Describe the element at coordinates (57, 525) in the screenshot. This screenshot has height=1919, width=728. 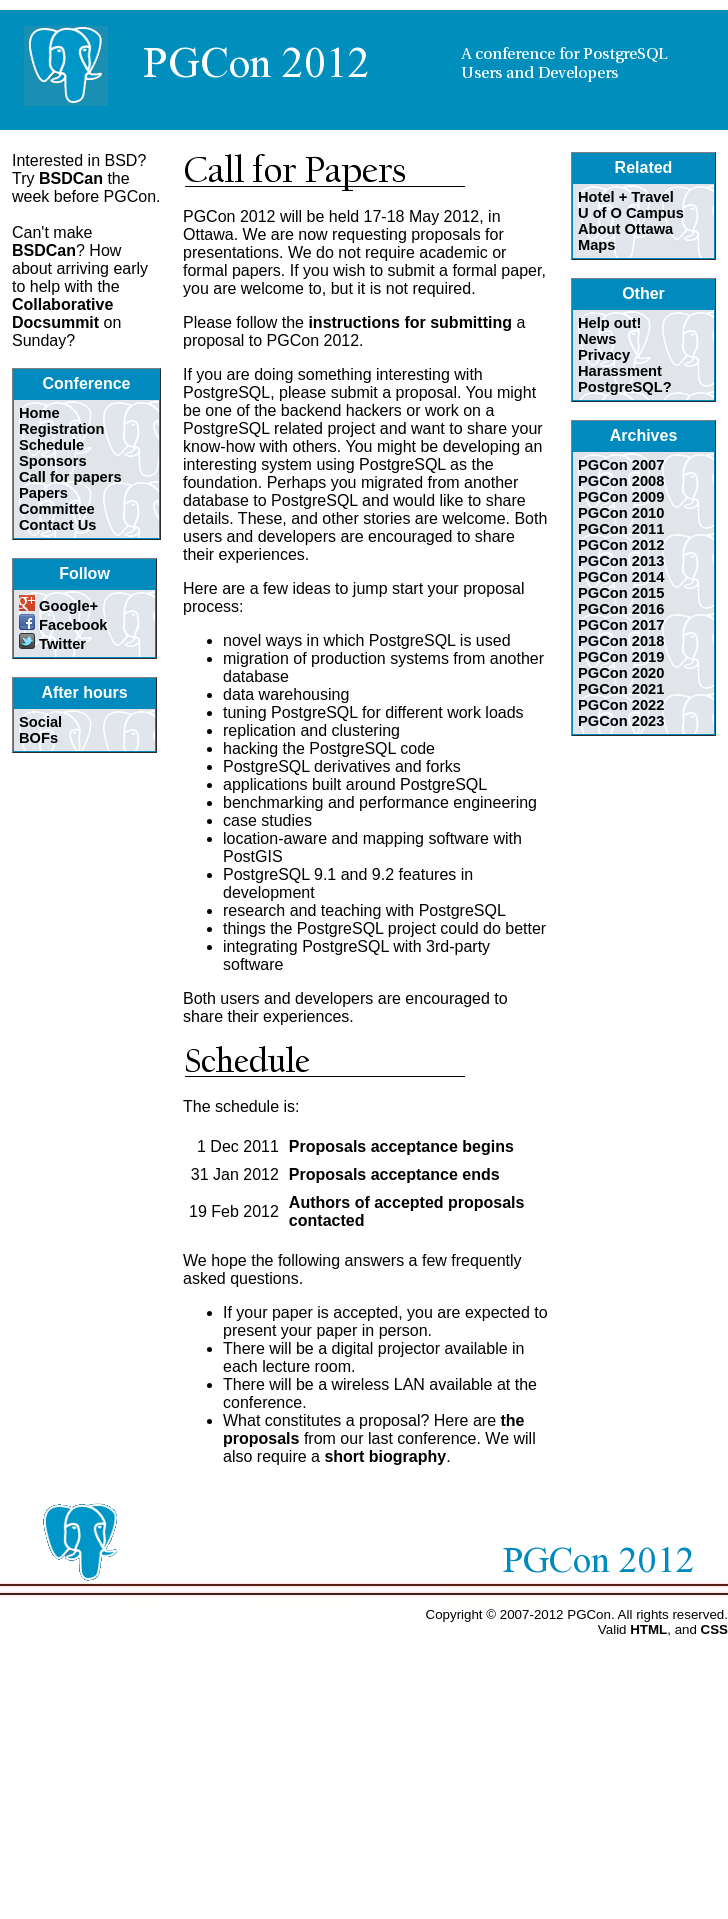
I see `Contact Us` at that location.